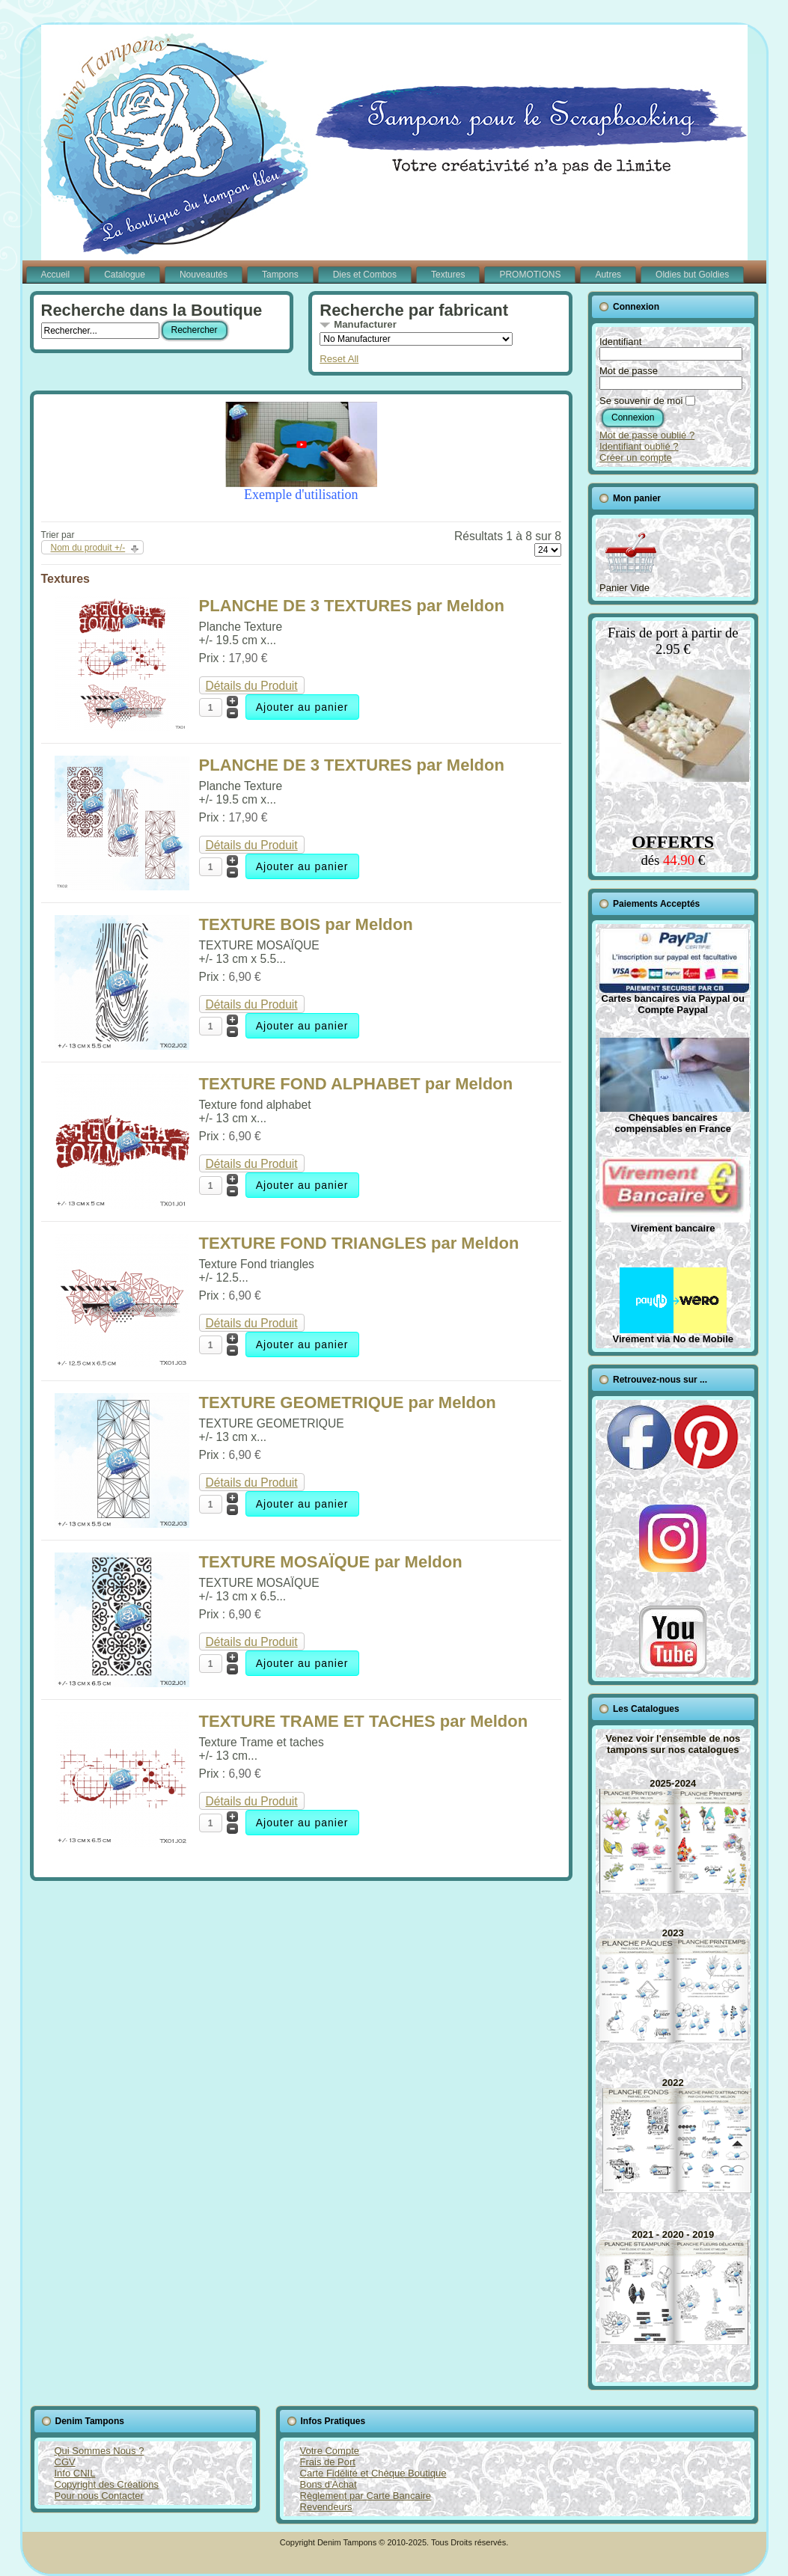 Image resolution: width=788 pixels, height=2576 pixels. I want to click on Accueil, so click(55, 274).